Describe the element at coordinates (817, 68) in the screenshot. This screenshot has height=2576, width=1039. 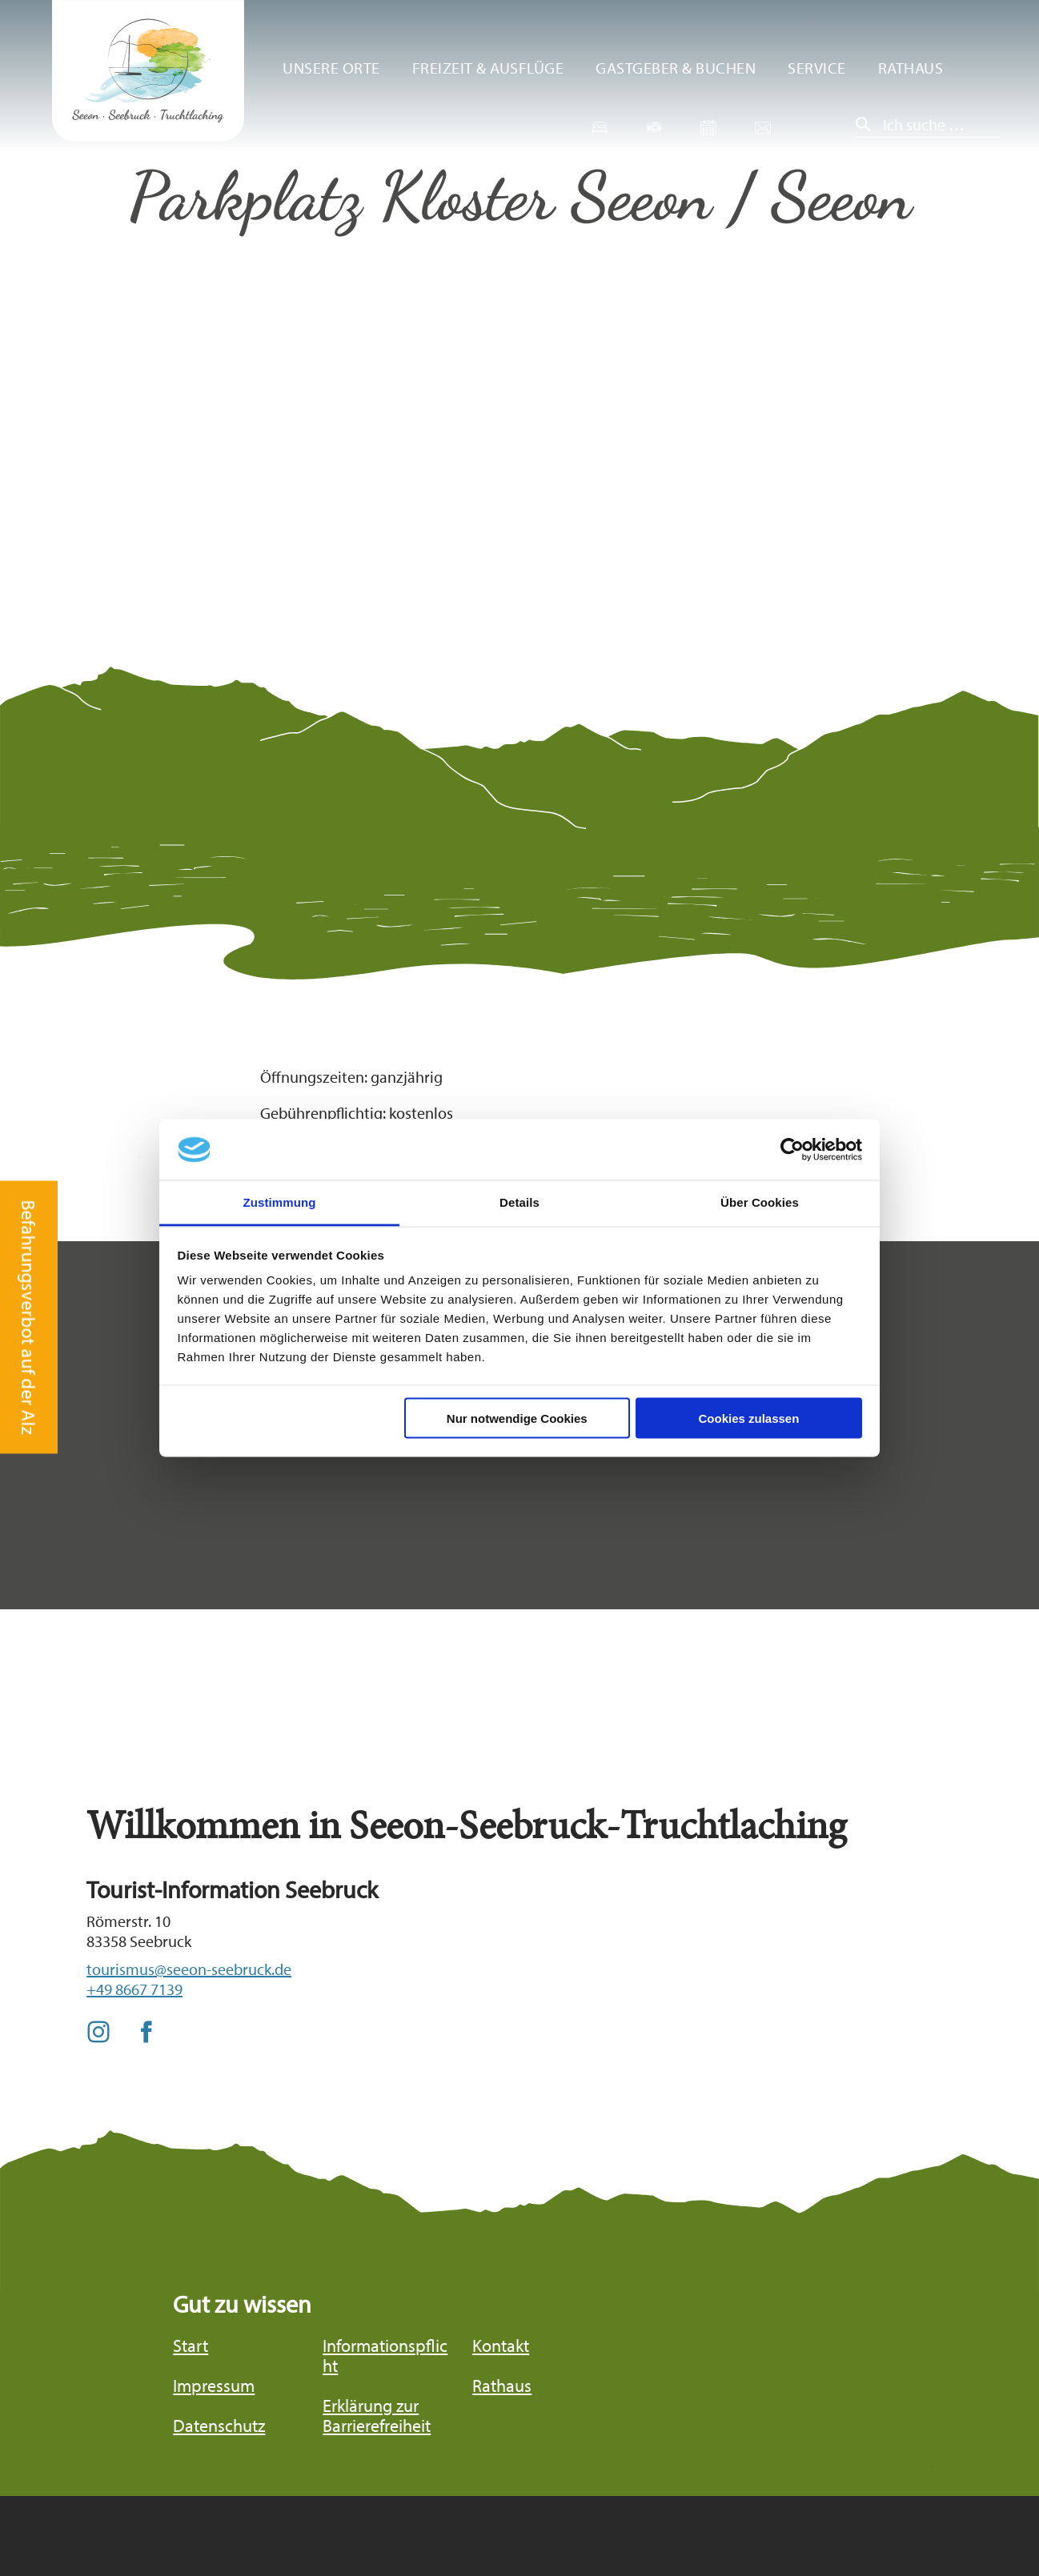
I see `Service` at that location.